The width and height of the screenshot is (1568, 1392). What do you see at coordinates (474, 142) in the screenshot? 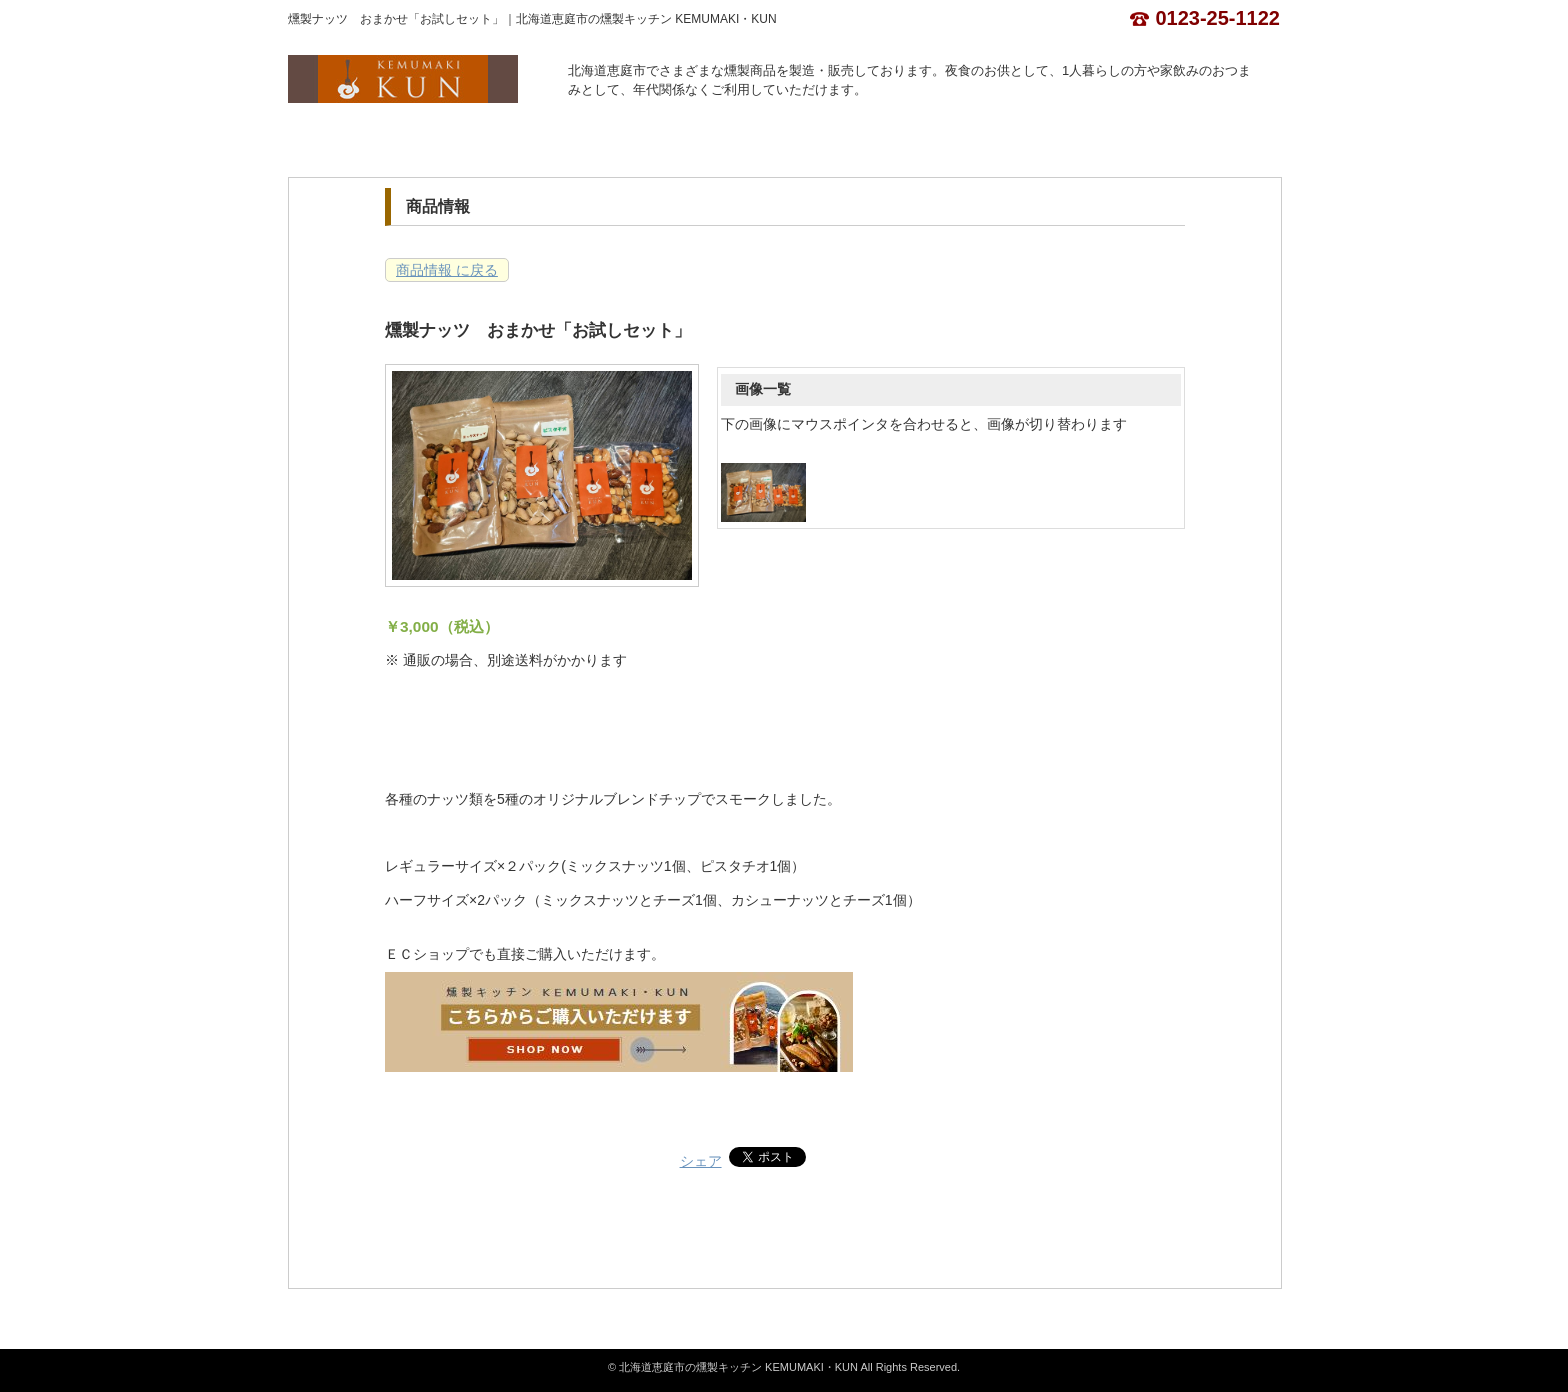
I see `店舗概要` at bounding box center [474, 142].